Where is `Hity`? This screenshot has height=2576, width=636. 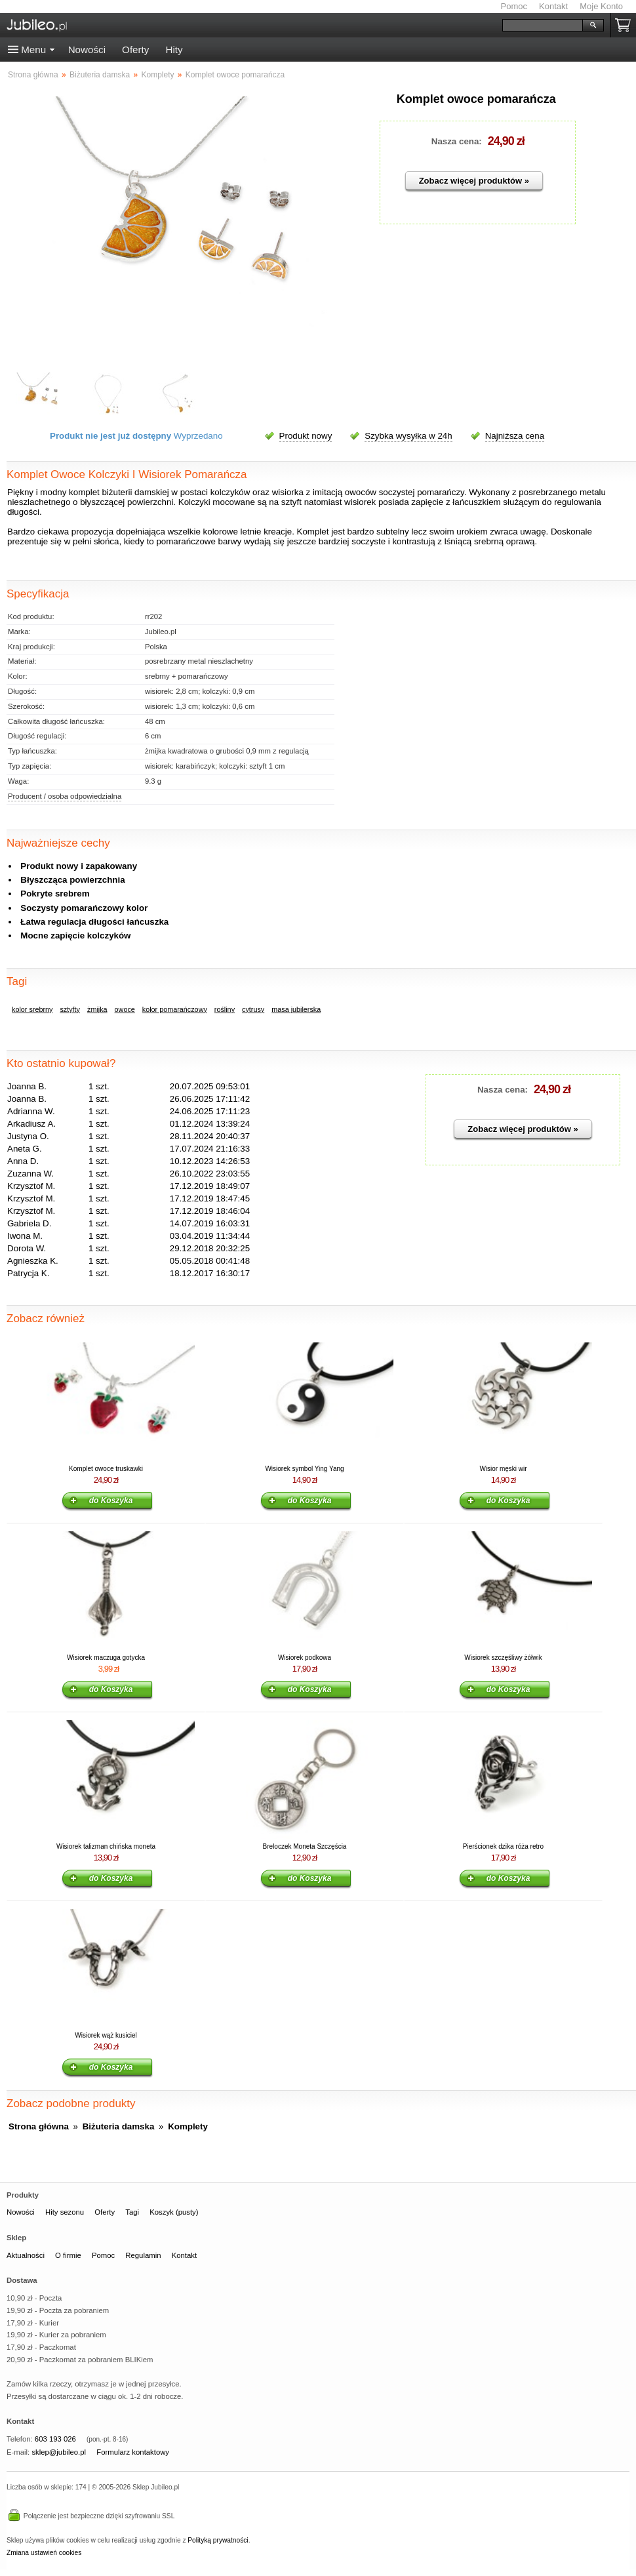 Hity is located at coordinates (173, 49).